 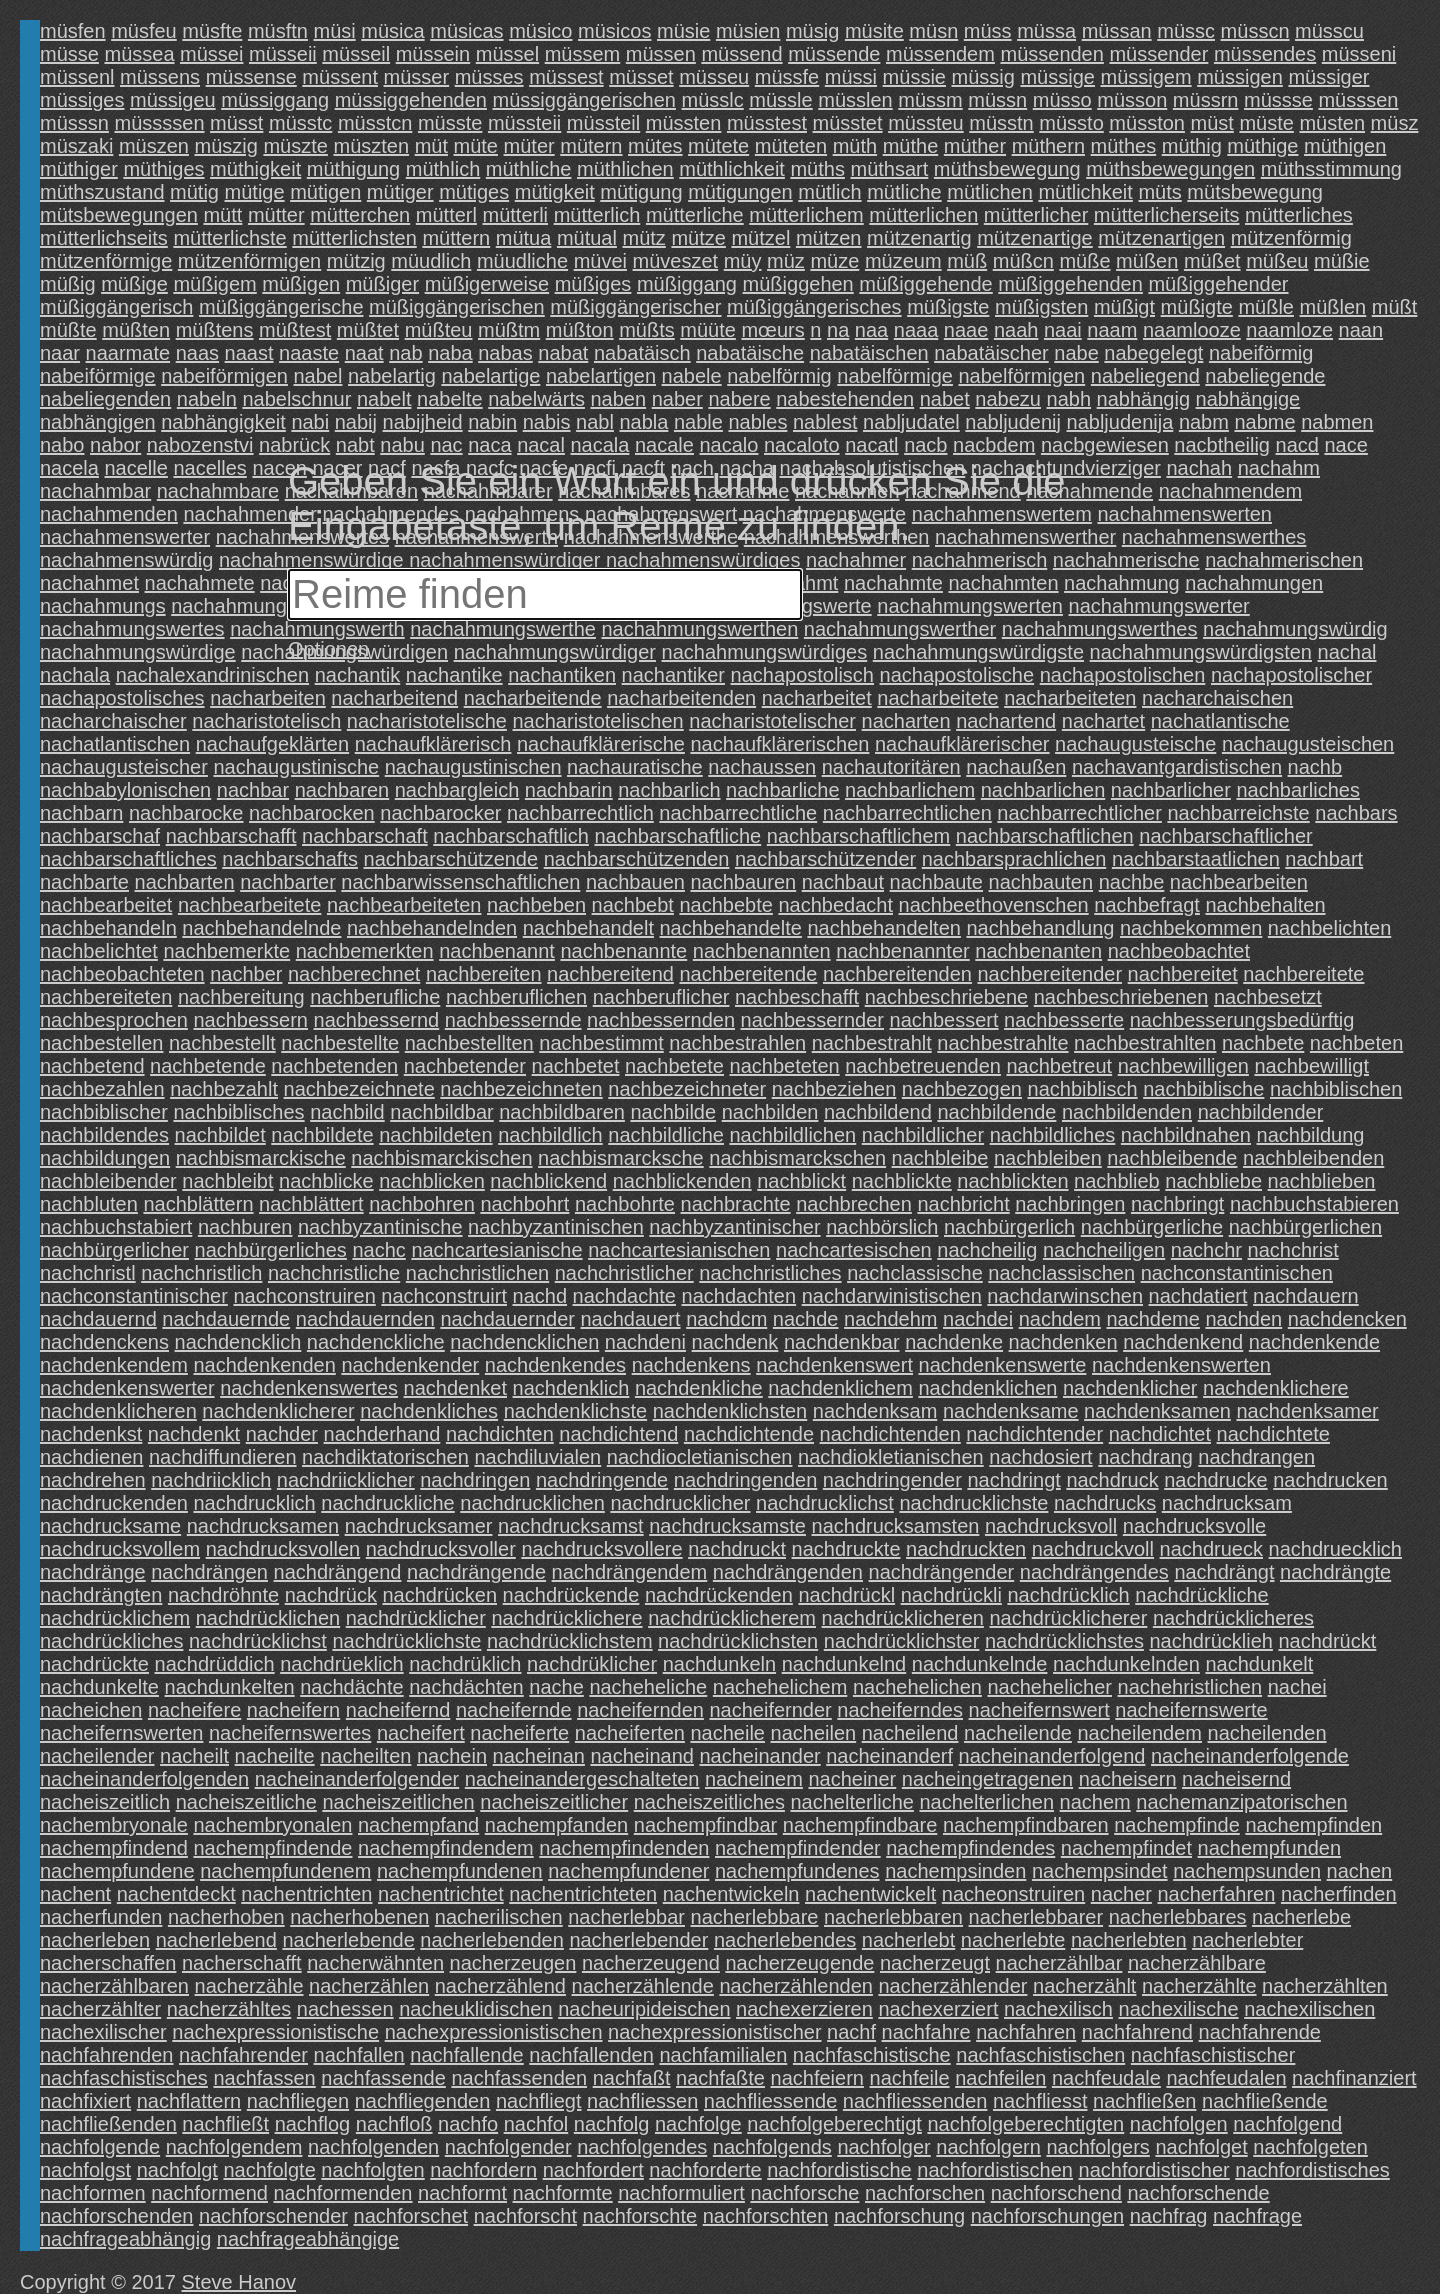 I want to click on nachentwickelt, so click(x=870, y=1894).